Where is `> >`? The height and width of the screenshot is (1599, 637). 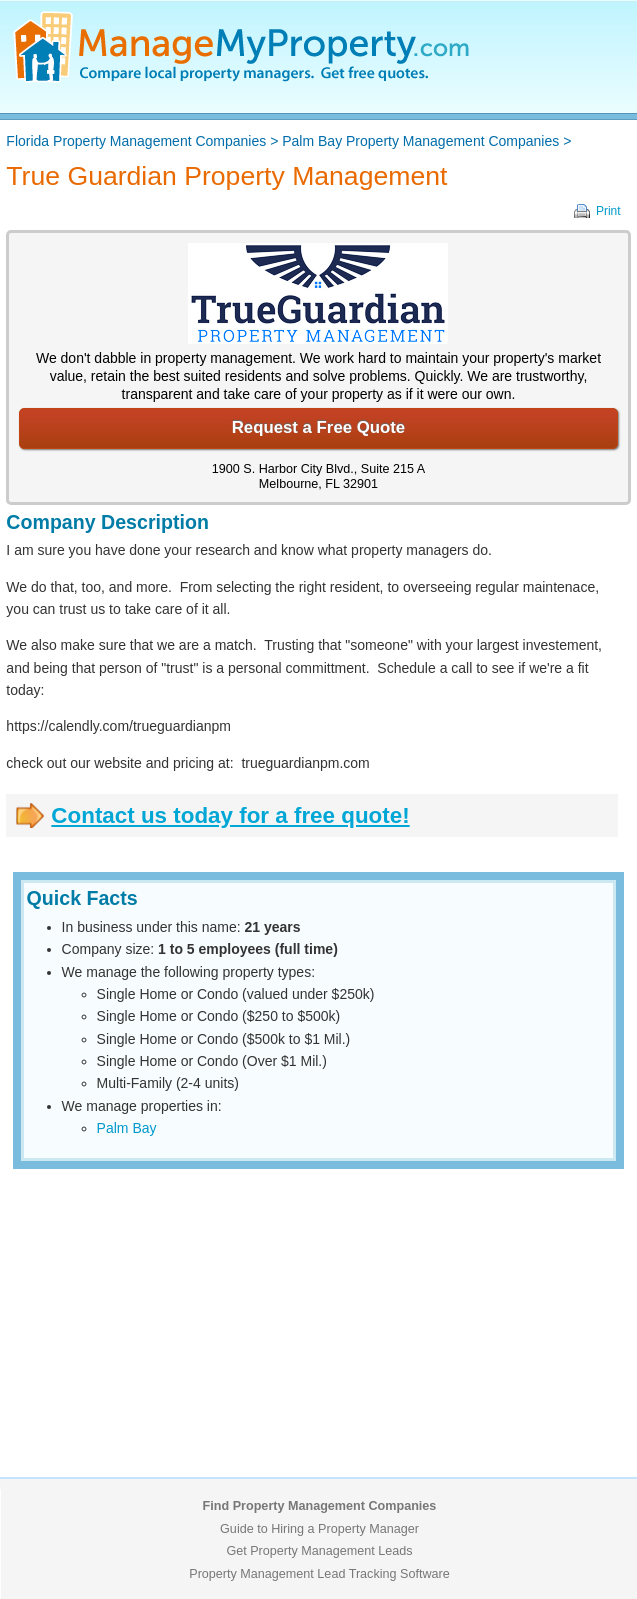 > > is located at coordinates (288, 141).